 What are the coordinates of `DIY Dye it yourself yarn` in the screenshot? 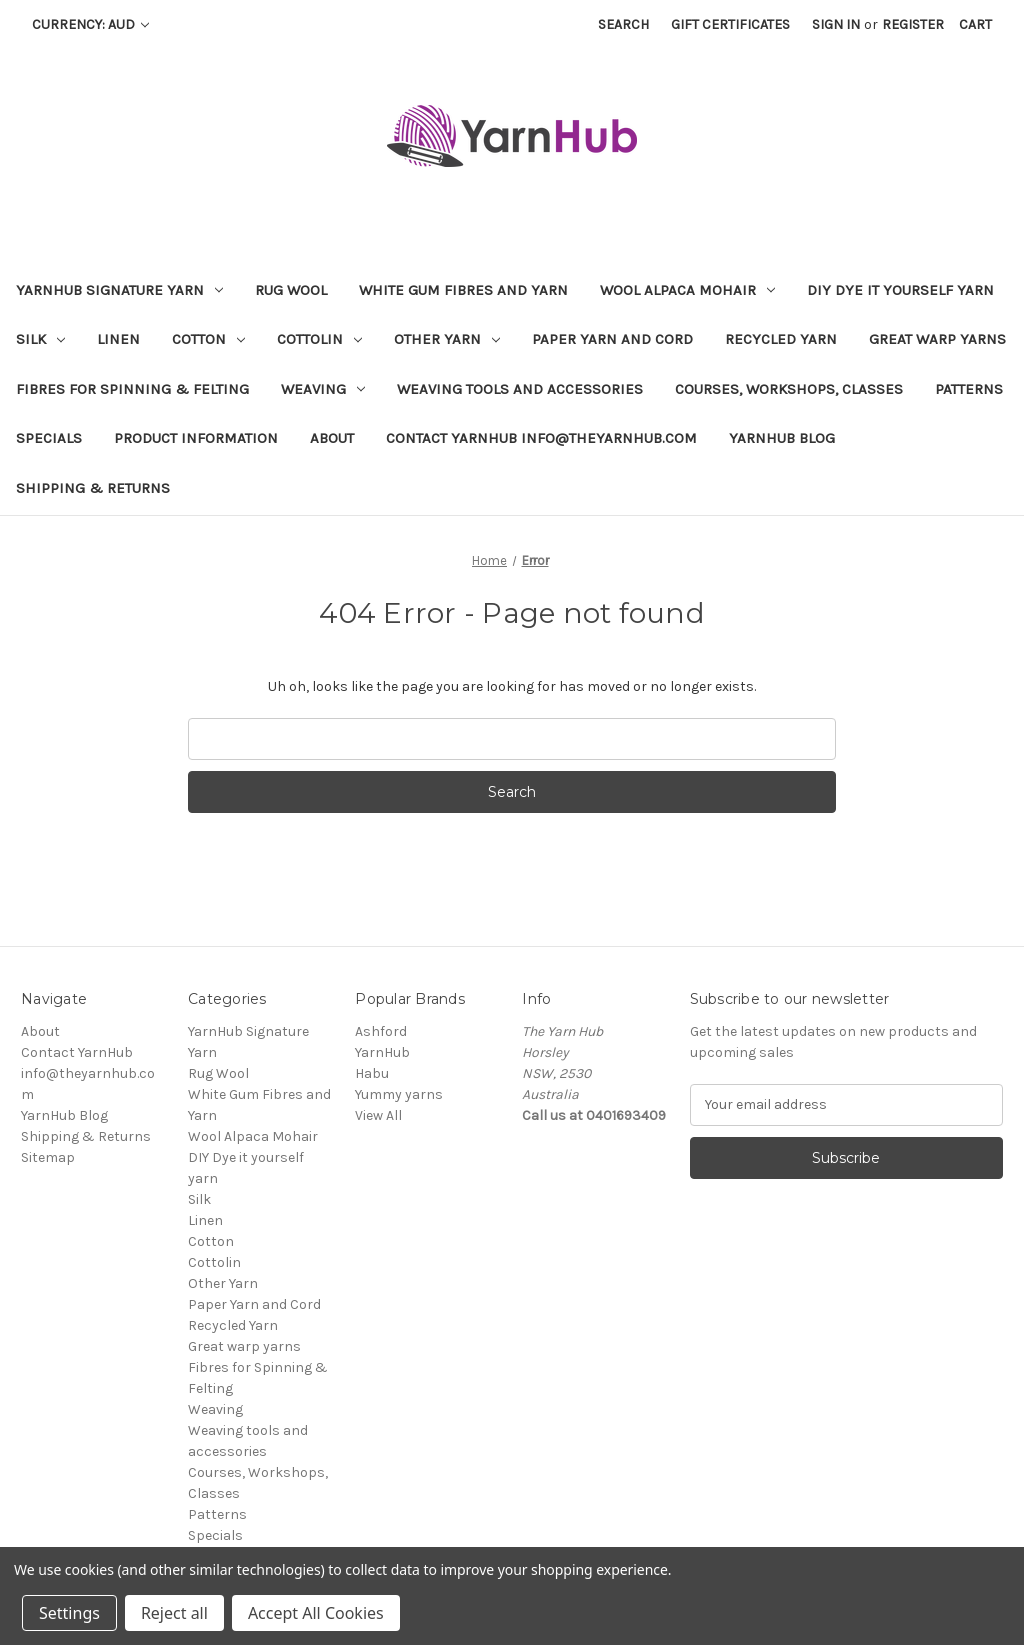 It's located at (900, 290).